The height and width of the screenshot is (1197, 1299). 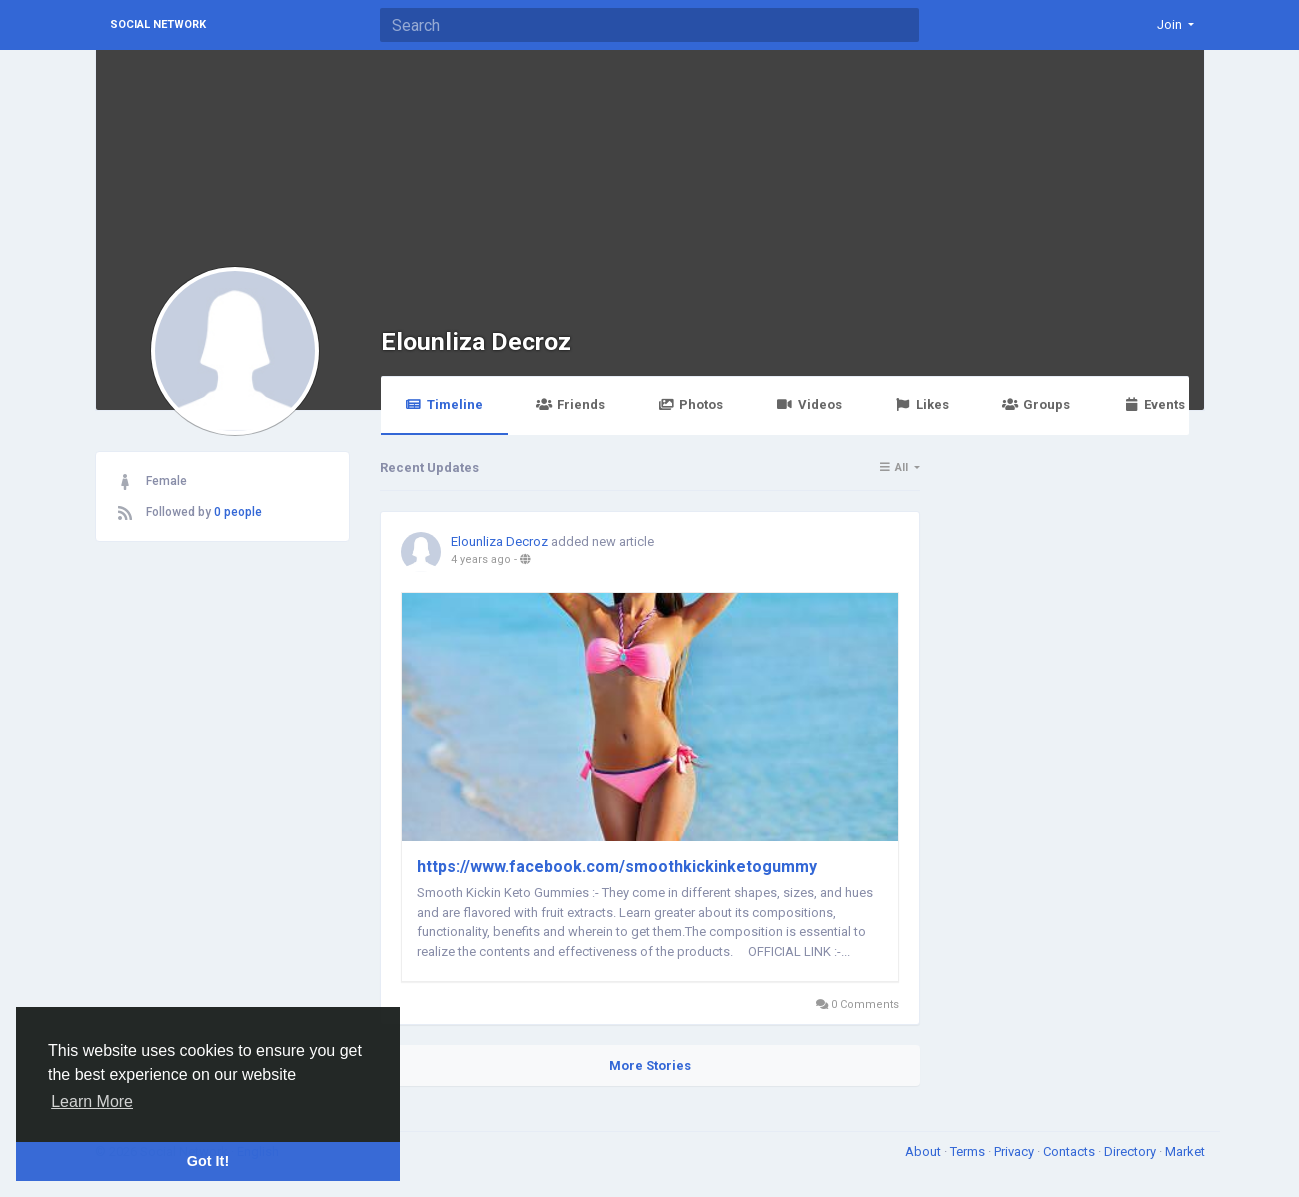 I want to click on Friends, so click(x=570, y=404).